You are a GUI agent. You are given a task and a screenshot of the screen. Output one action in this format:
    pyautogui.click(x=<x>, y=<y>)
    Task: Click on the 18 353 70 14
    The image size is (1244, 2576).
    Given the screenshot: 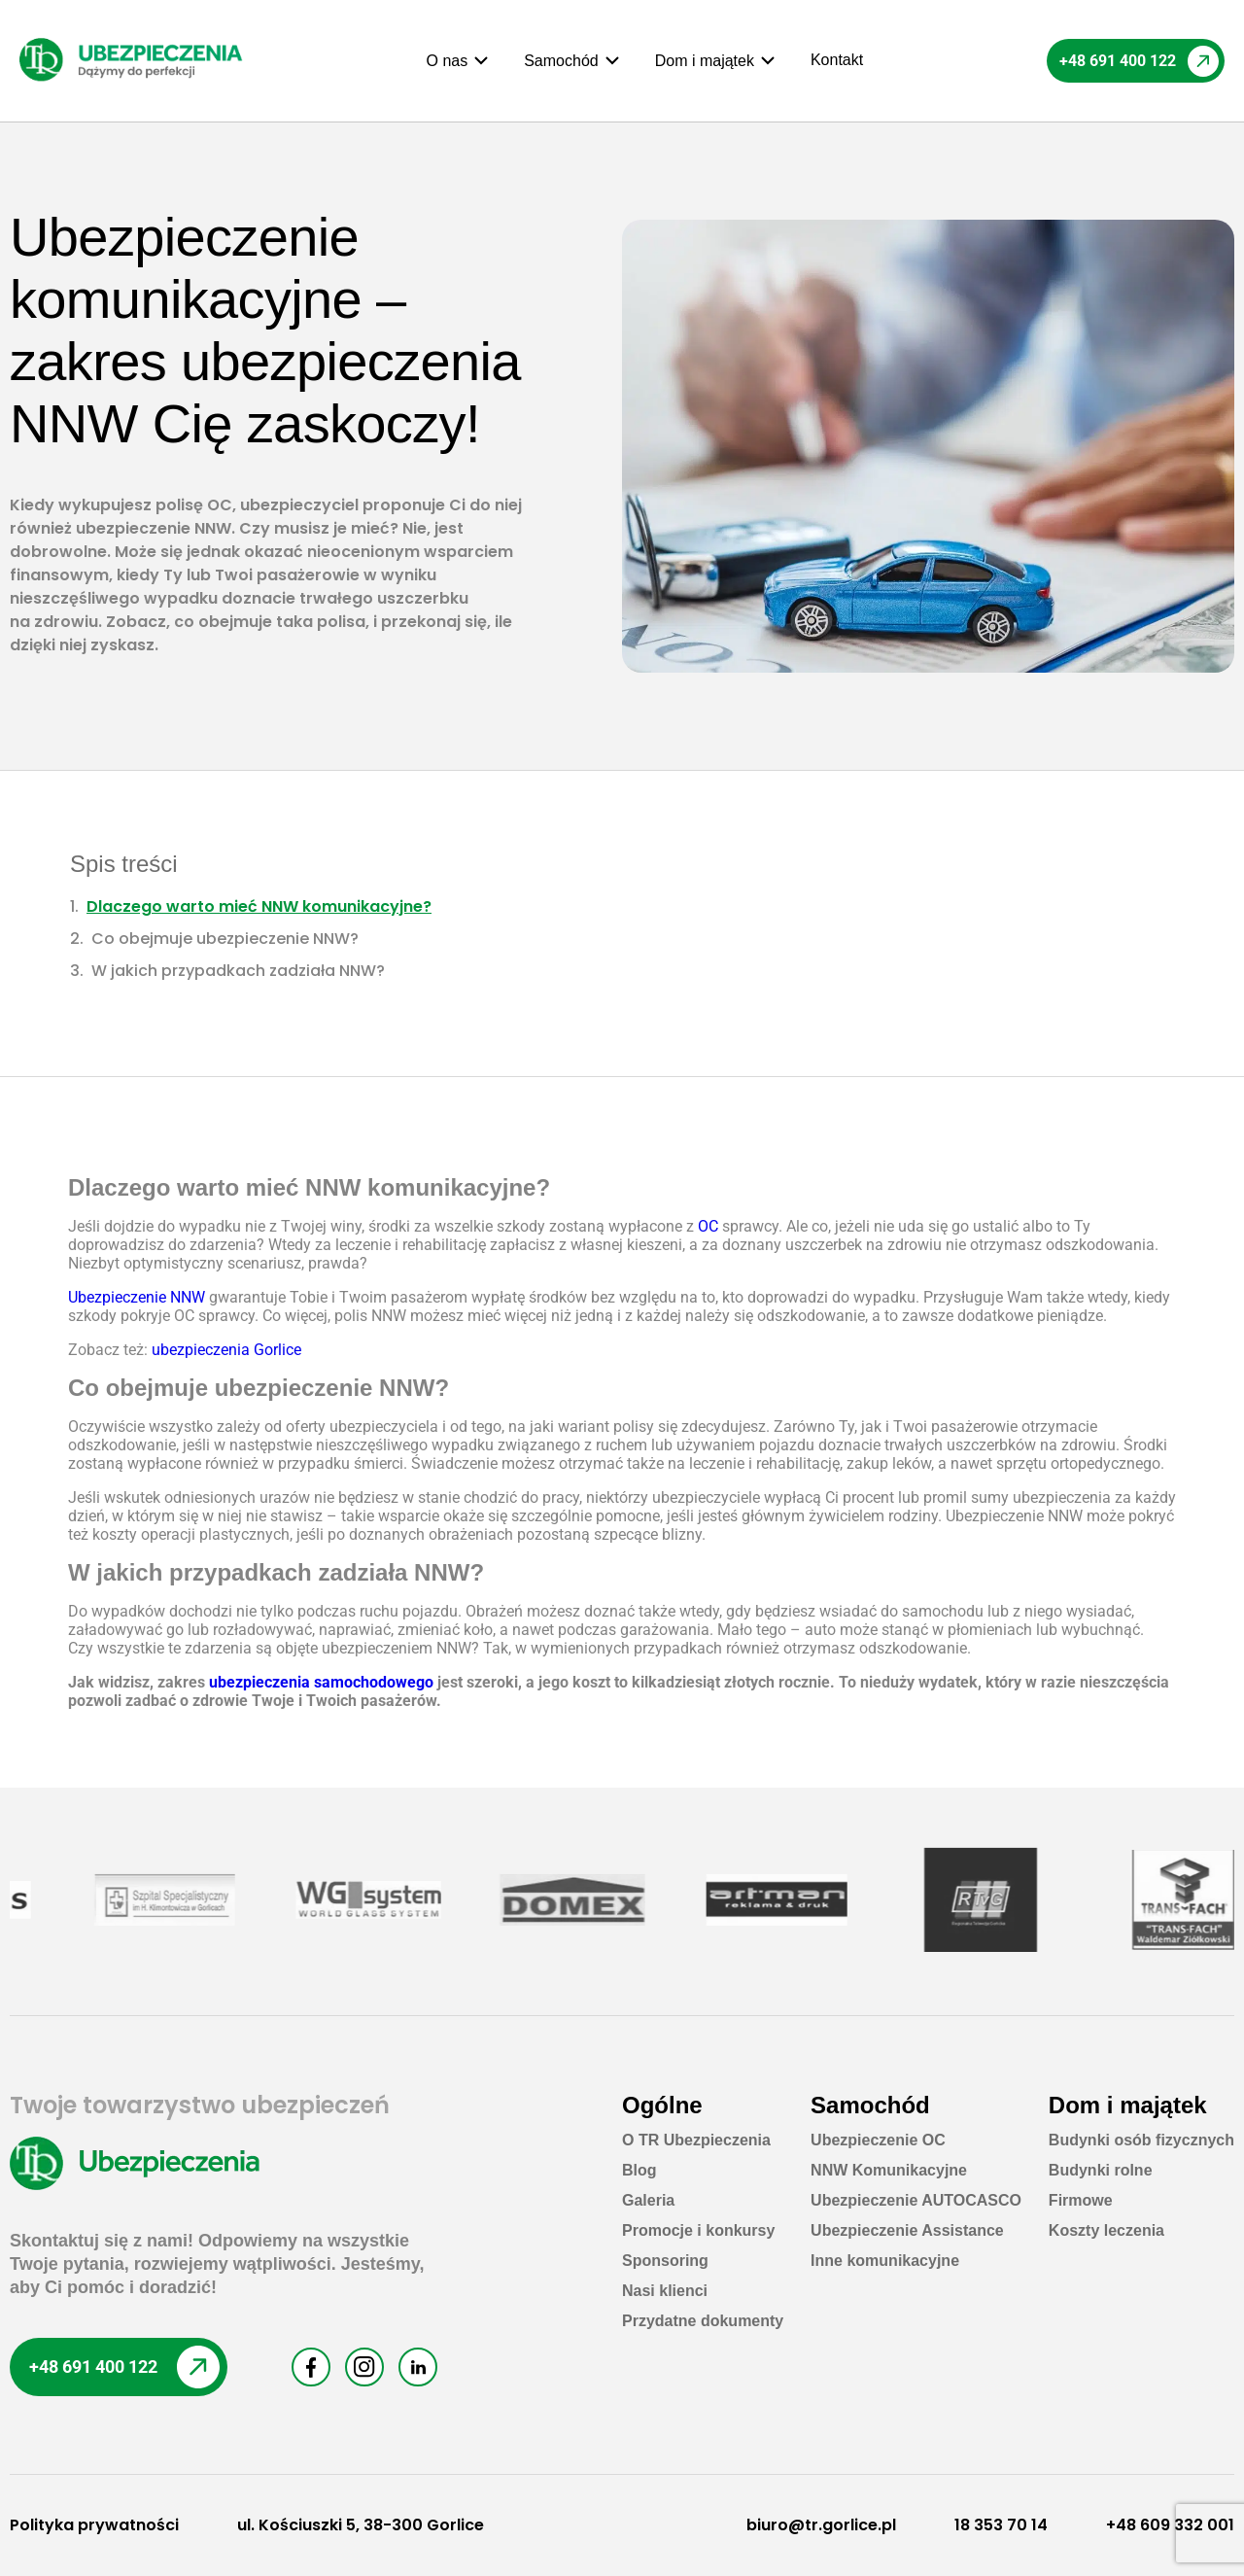 What is the action you would take?
    pyautogui.click(x=1001, y=2525)
    